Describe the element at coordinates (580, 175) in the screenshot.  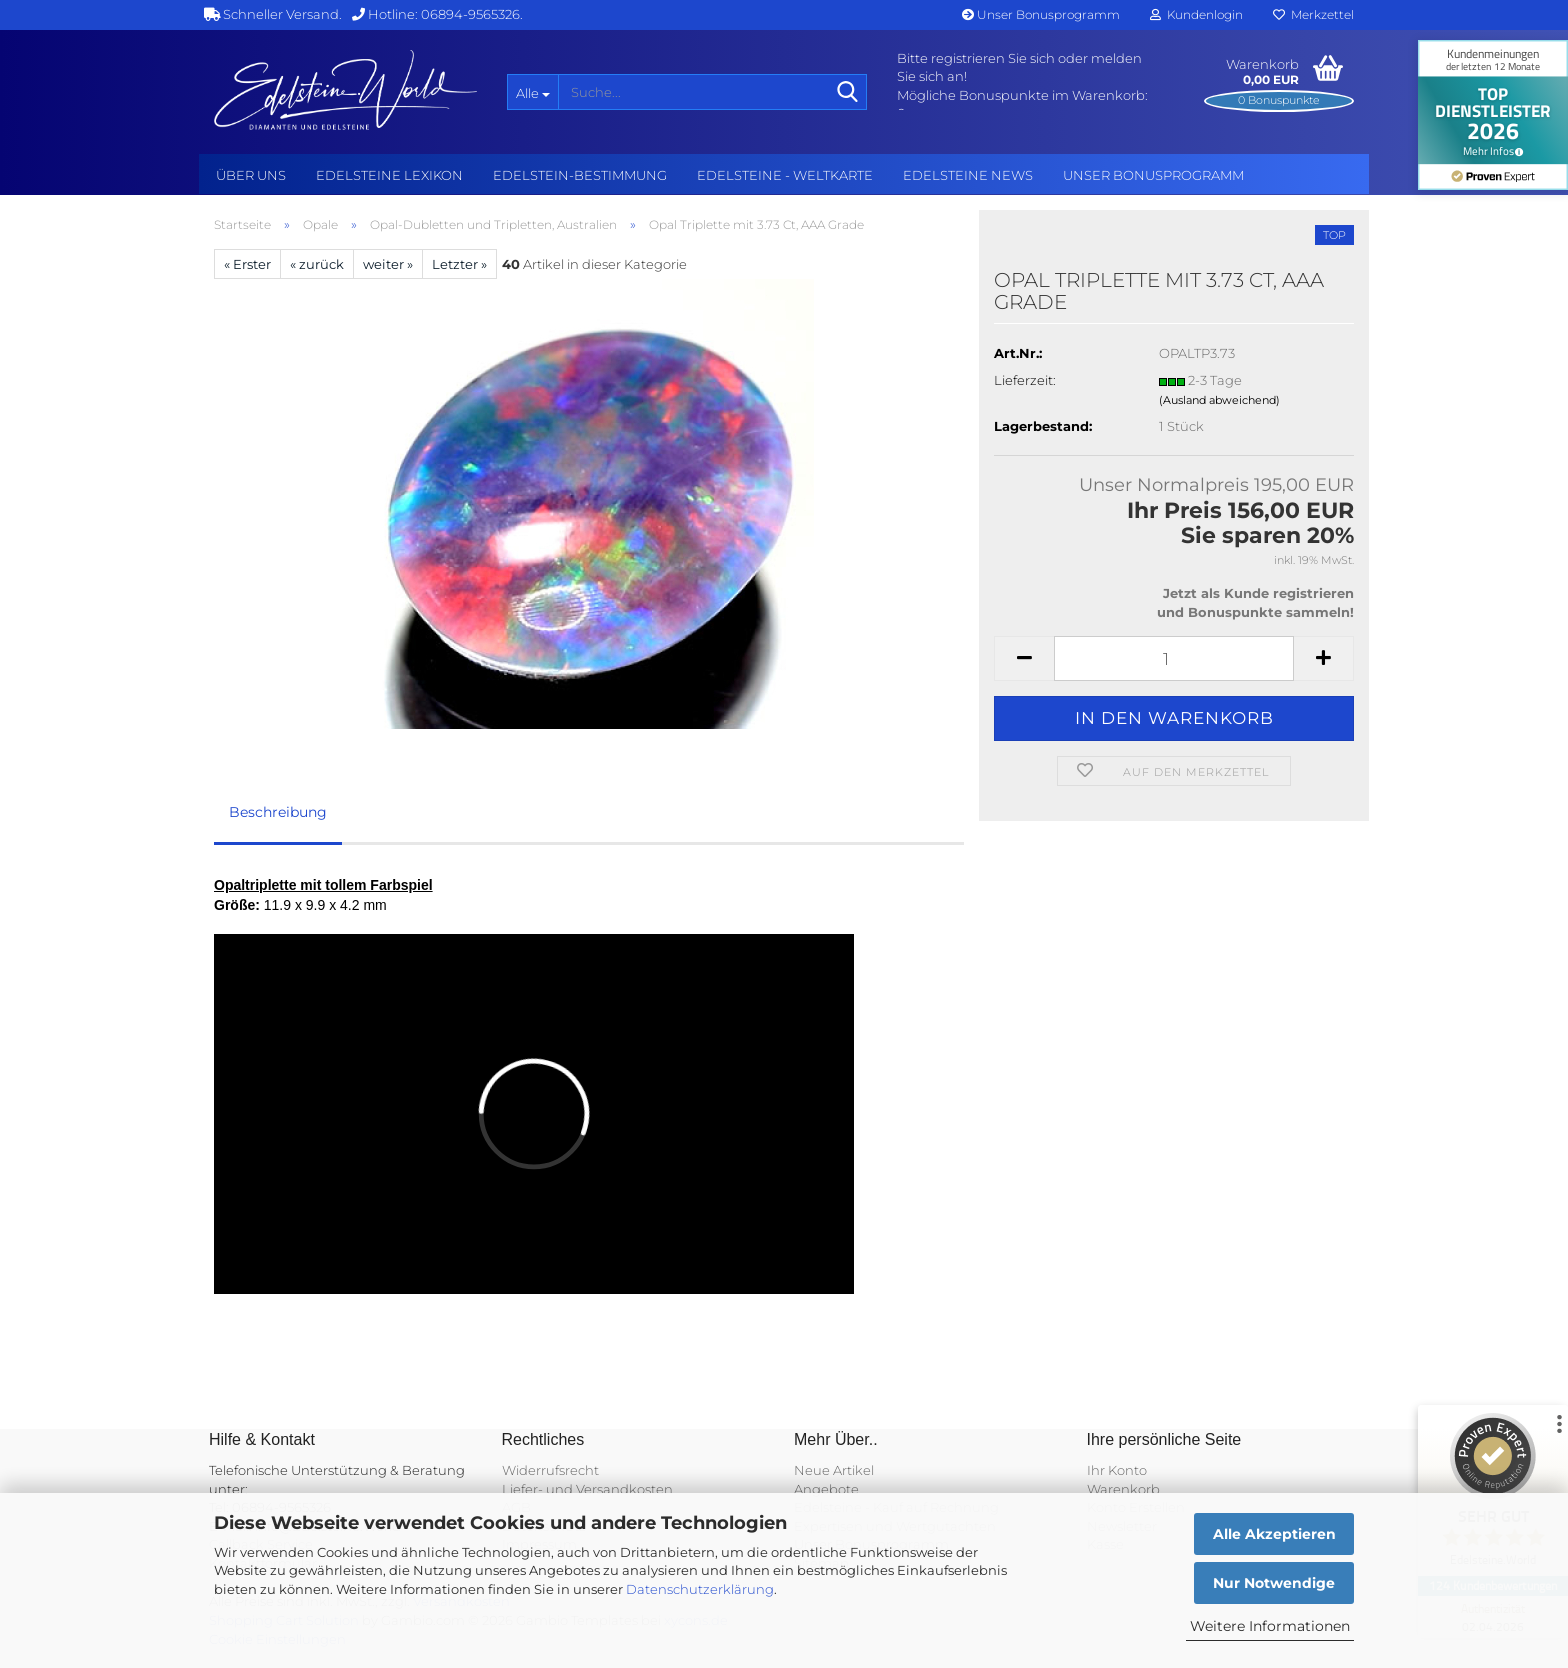
I see `Edelstein-Bestimmung` at that location.